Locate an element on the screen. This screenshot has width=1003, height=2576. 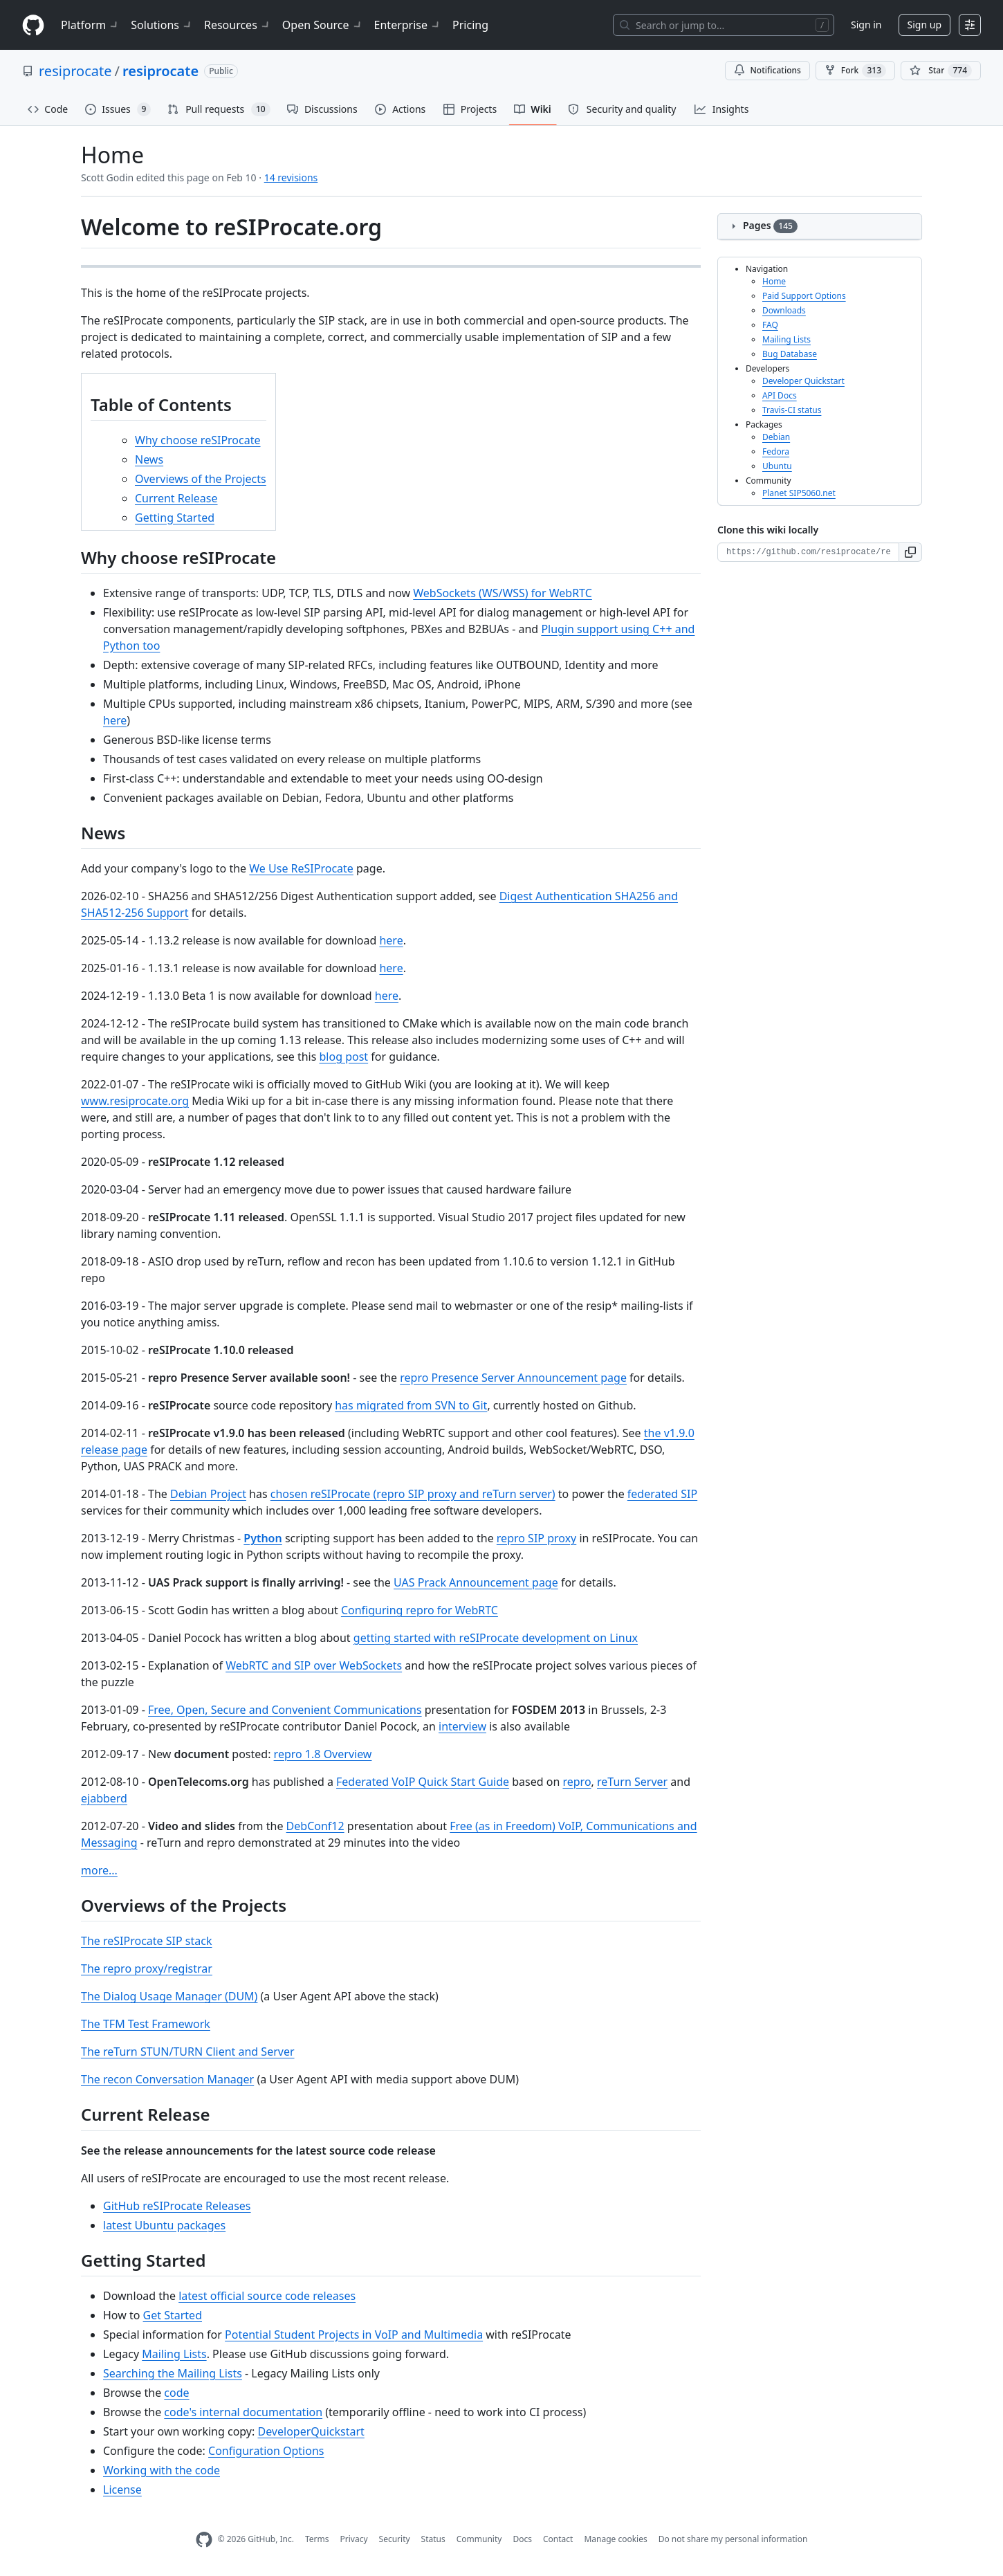
federated SIP is located at coordinates (662, 1493).